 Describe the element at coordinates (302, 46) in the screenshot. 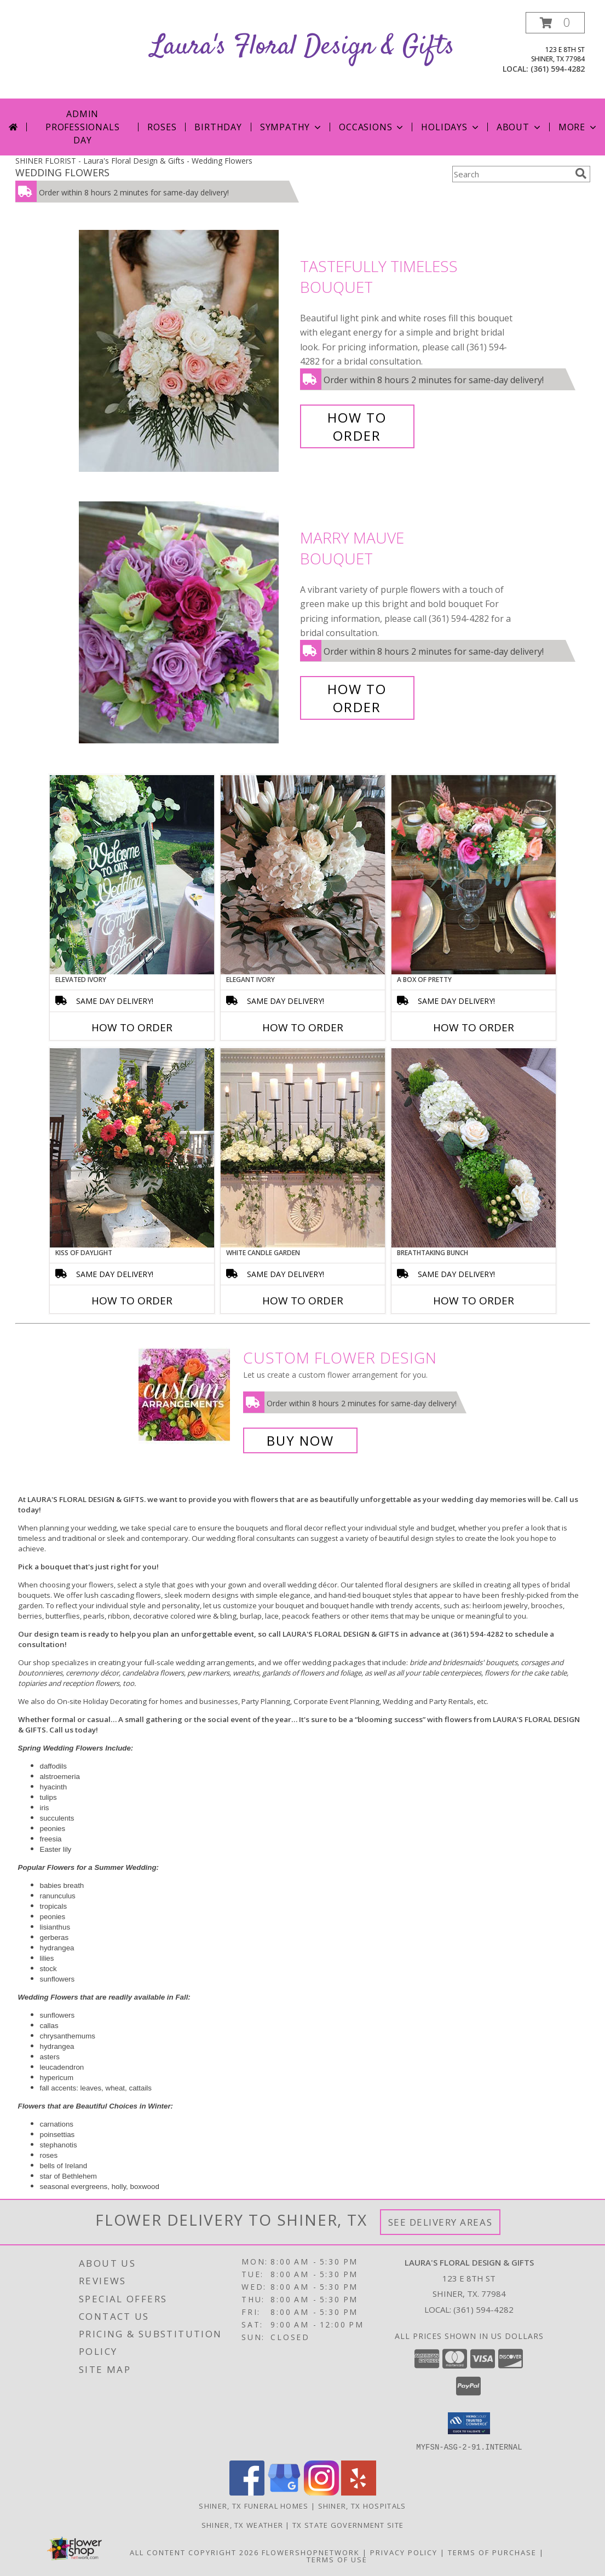

I see `Laura's Floral Design & Gifts` at that location.